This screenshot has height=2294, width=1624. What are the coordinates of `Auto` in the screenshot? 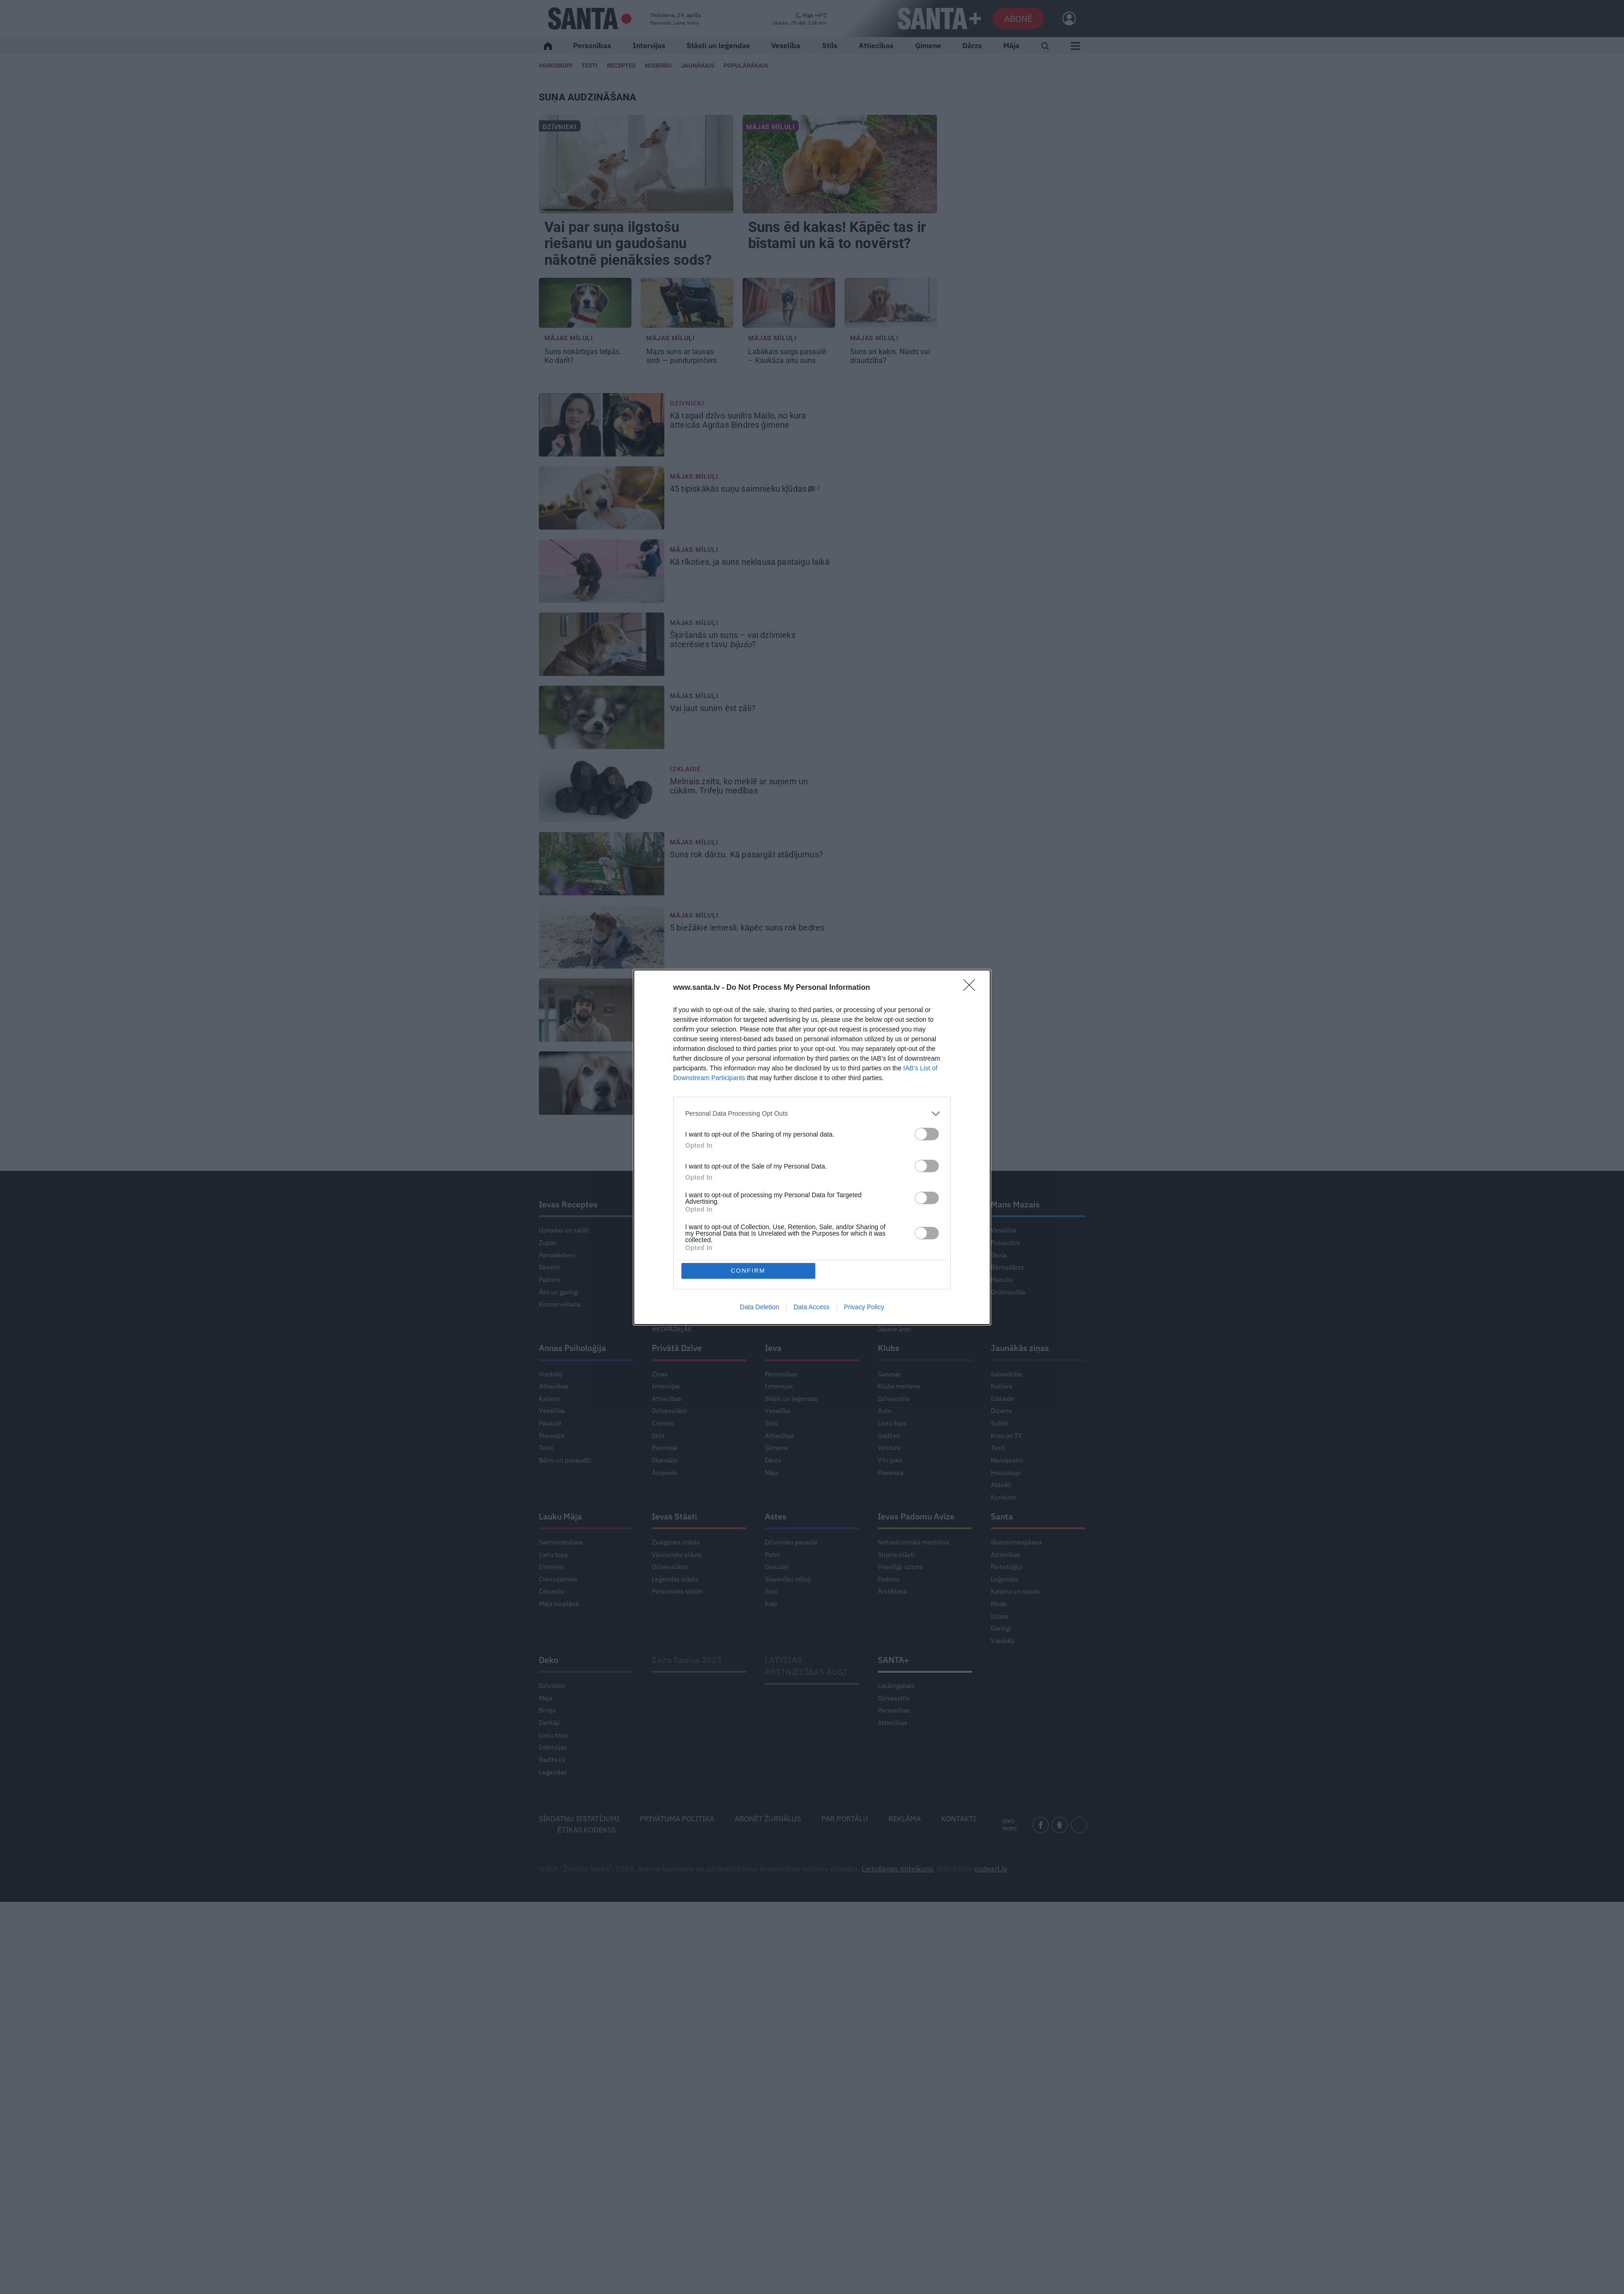 It's located at (885, 1410).